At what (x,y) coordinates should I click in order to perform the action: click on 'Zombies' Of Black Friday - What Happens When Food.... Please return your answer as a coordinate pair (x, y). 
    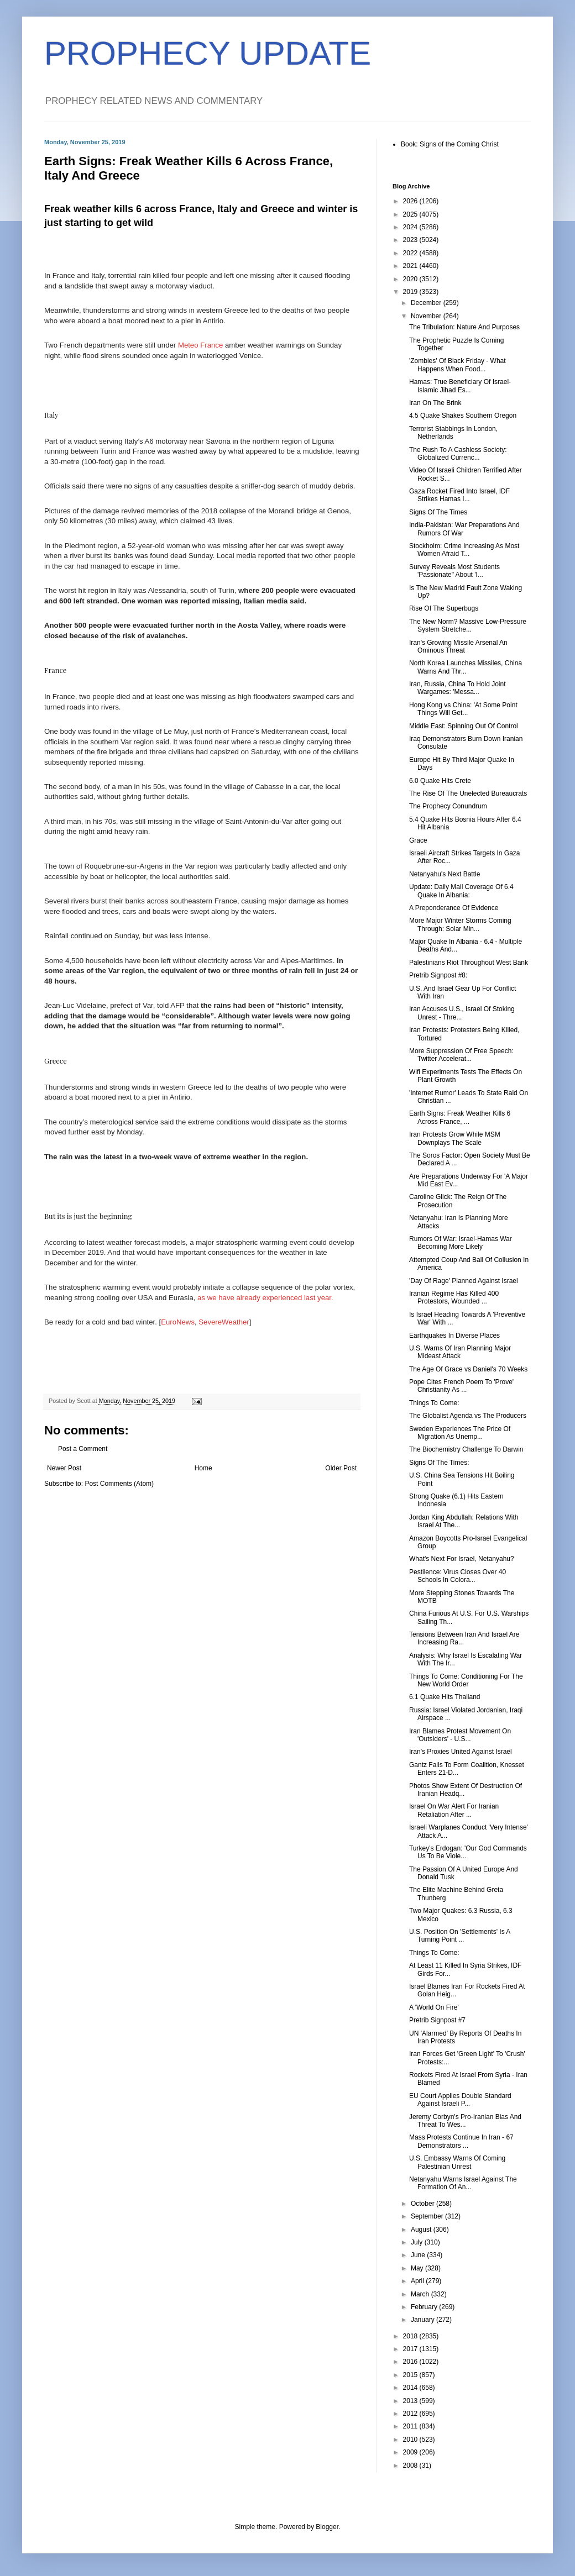
    Looking at the image, I should click on (457, 364).